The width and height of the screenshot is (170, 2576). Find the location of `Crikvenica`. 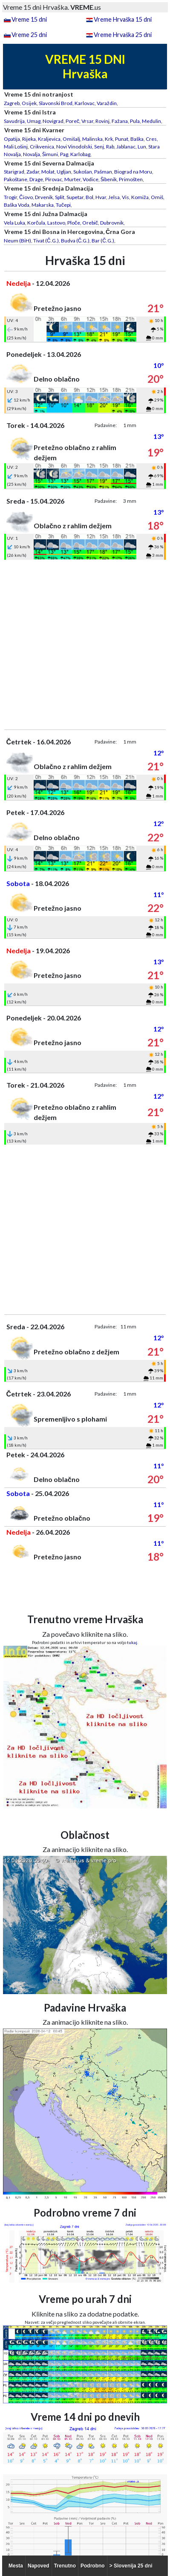

Crikvenica is located at coordinates (42, 146).